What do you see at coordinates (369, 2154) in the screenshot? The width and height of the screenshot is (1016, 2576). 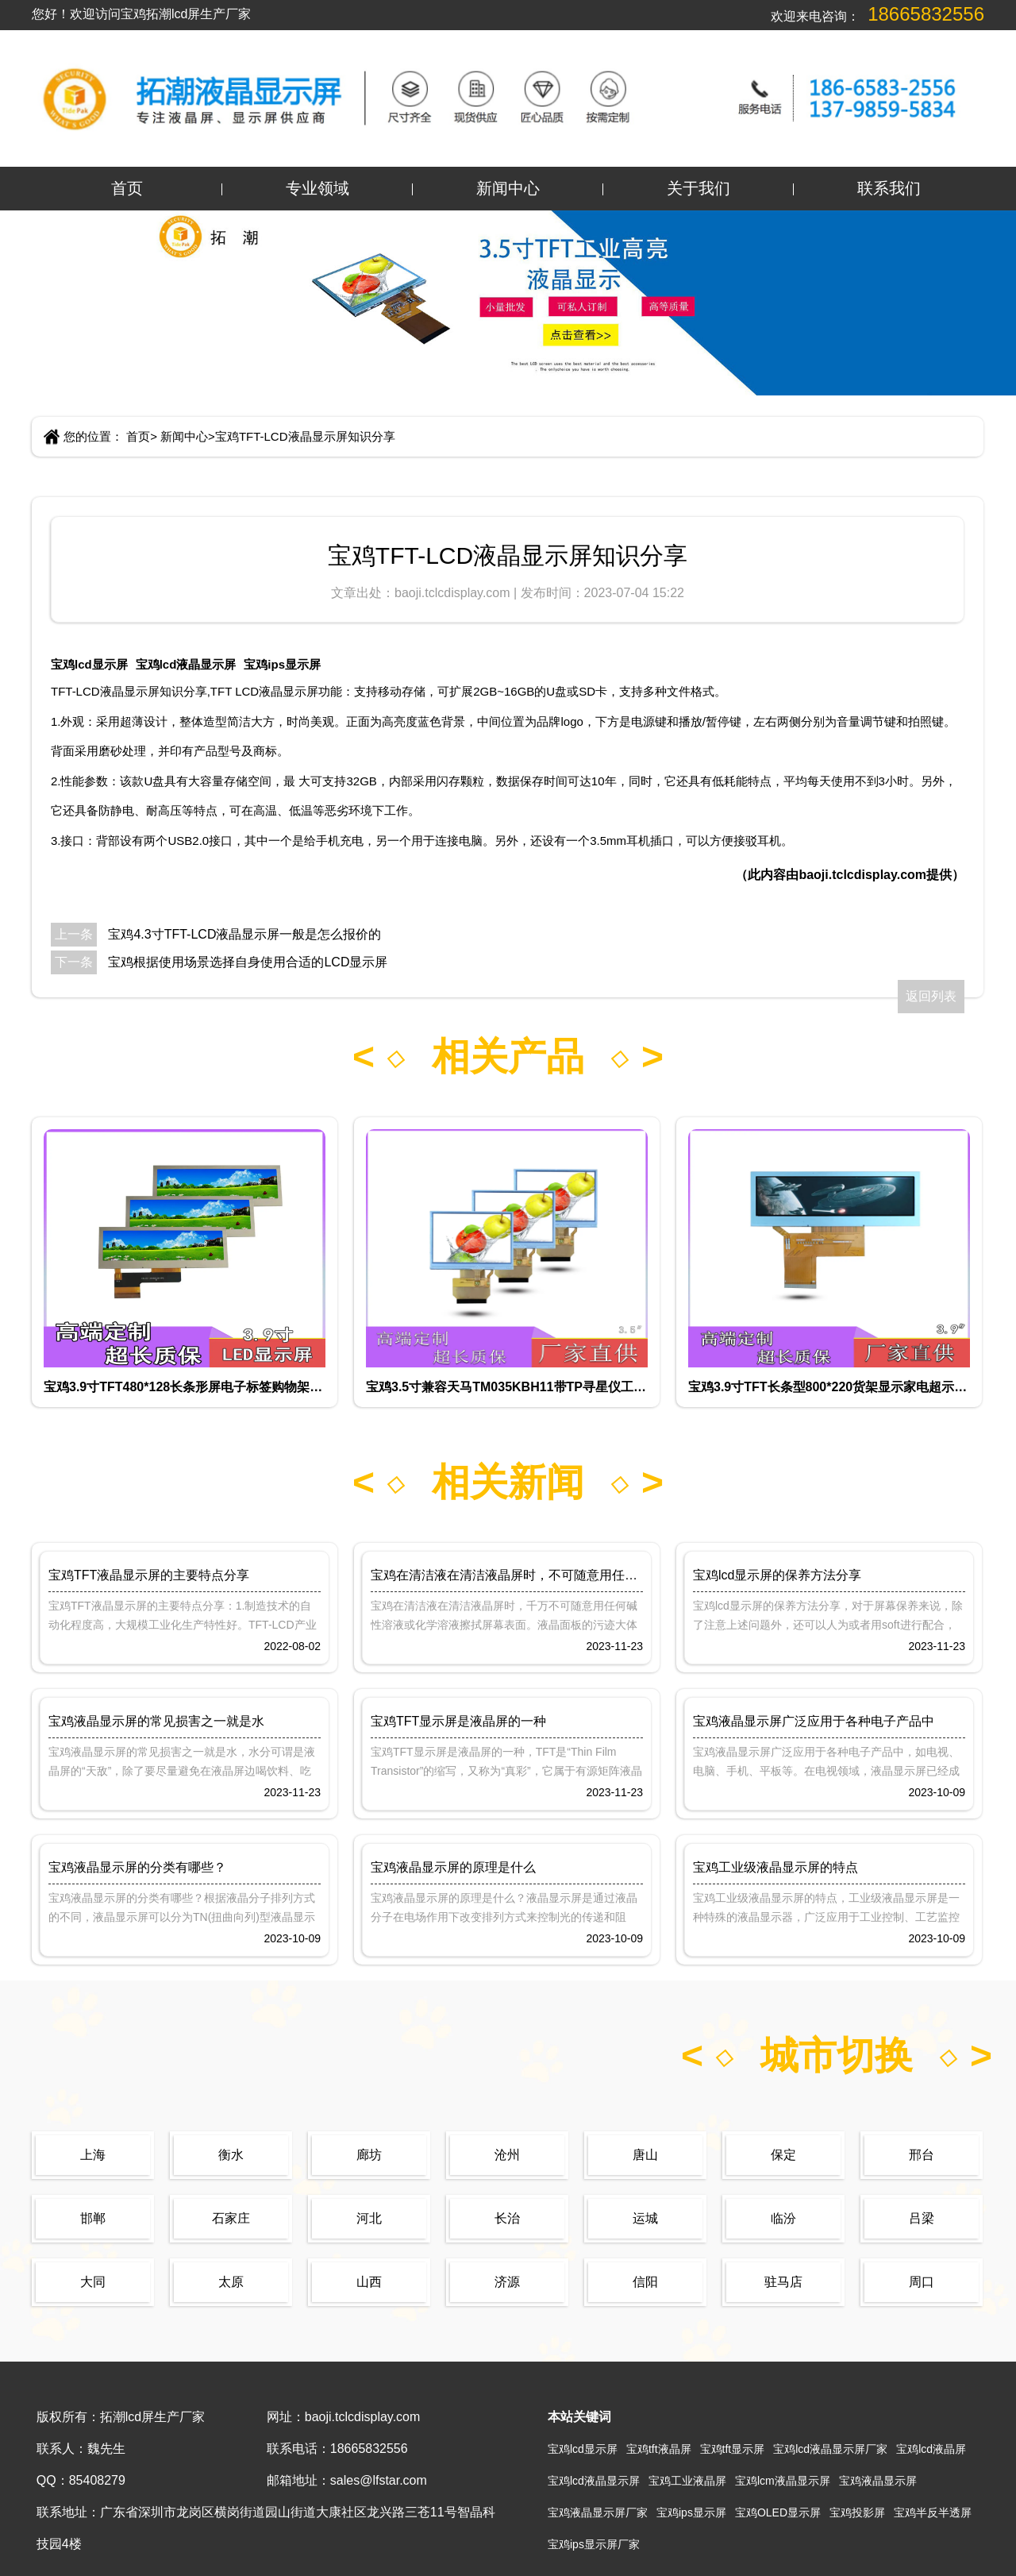 I see `廊坊` at bounding box center [369, 2154].